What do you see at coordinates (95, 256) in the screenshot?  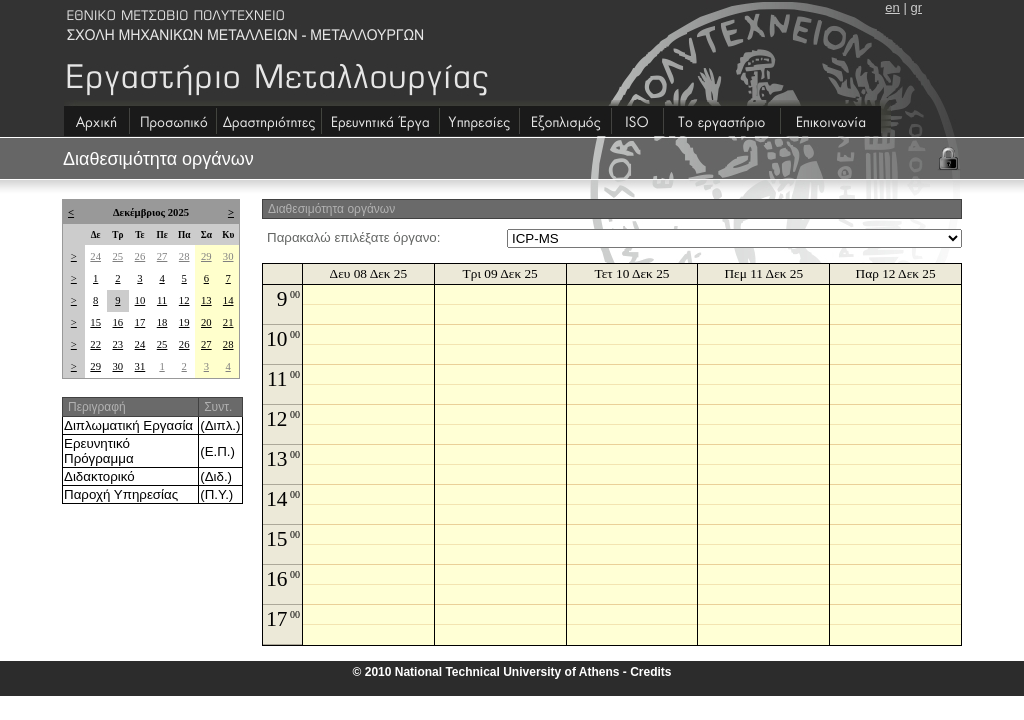 I see `24` at bounding box center [95, 256].